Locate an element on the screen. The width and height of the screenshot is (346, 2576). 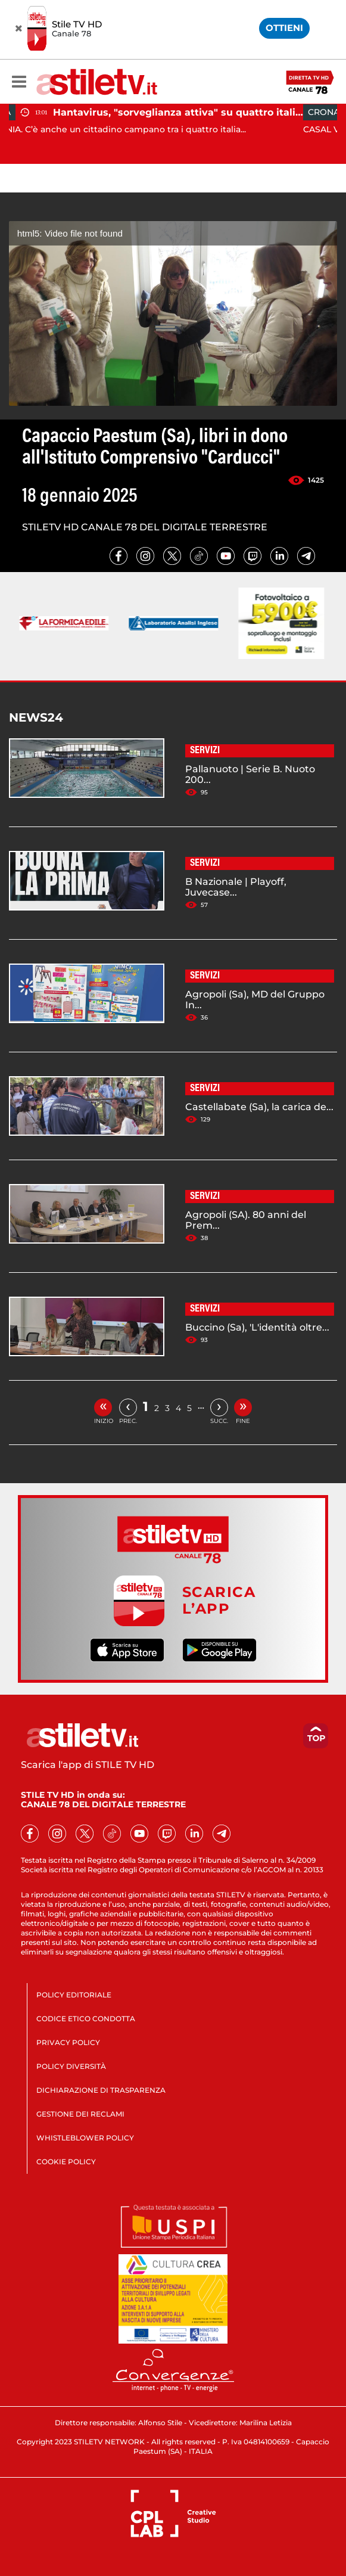
PRIVACY POLICY is located at coordinates (68, 2042).